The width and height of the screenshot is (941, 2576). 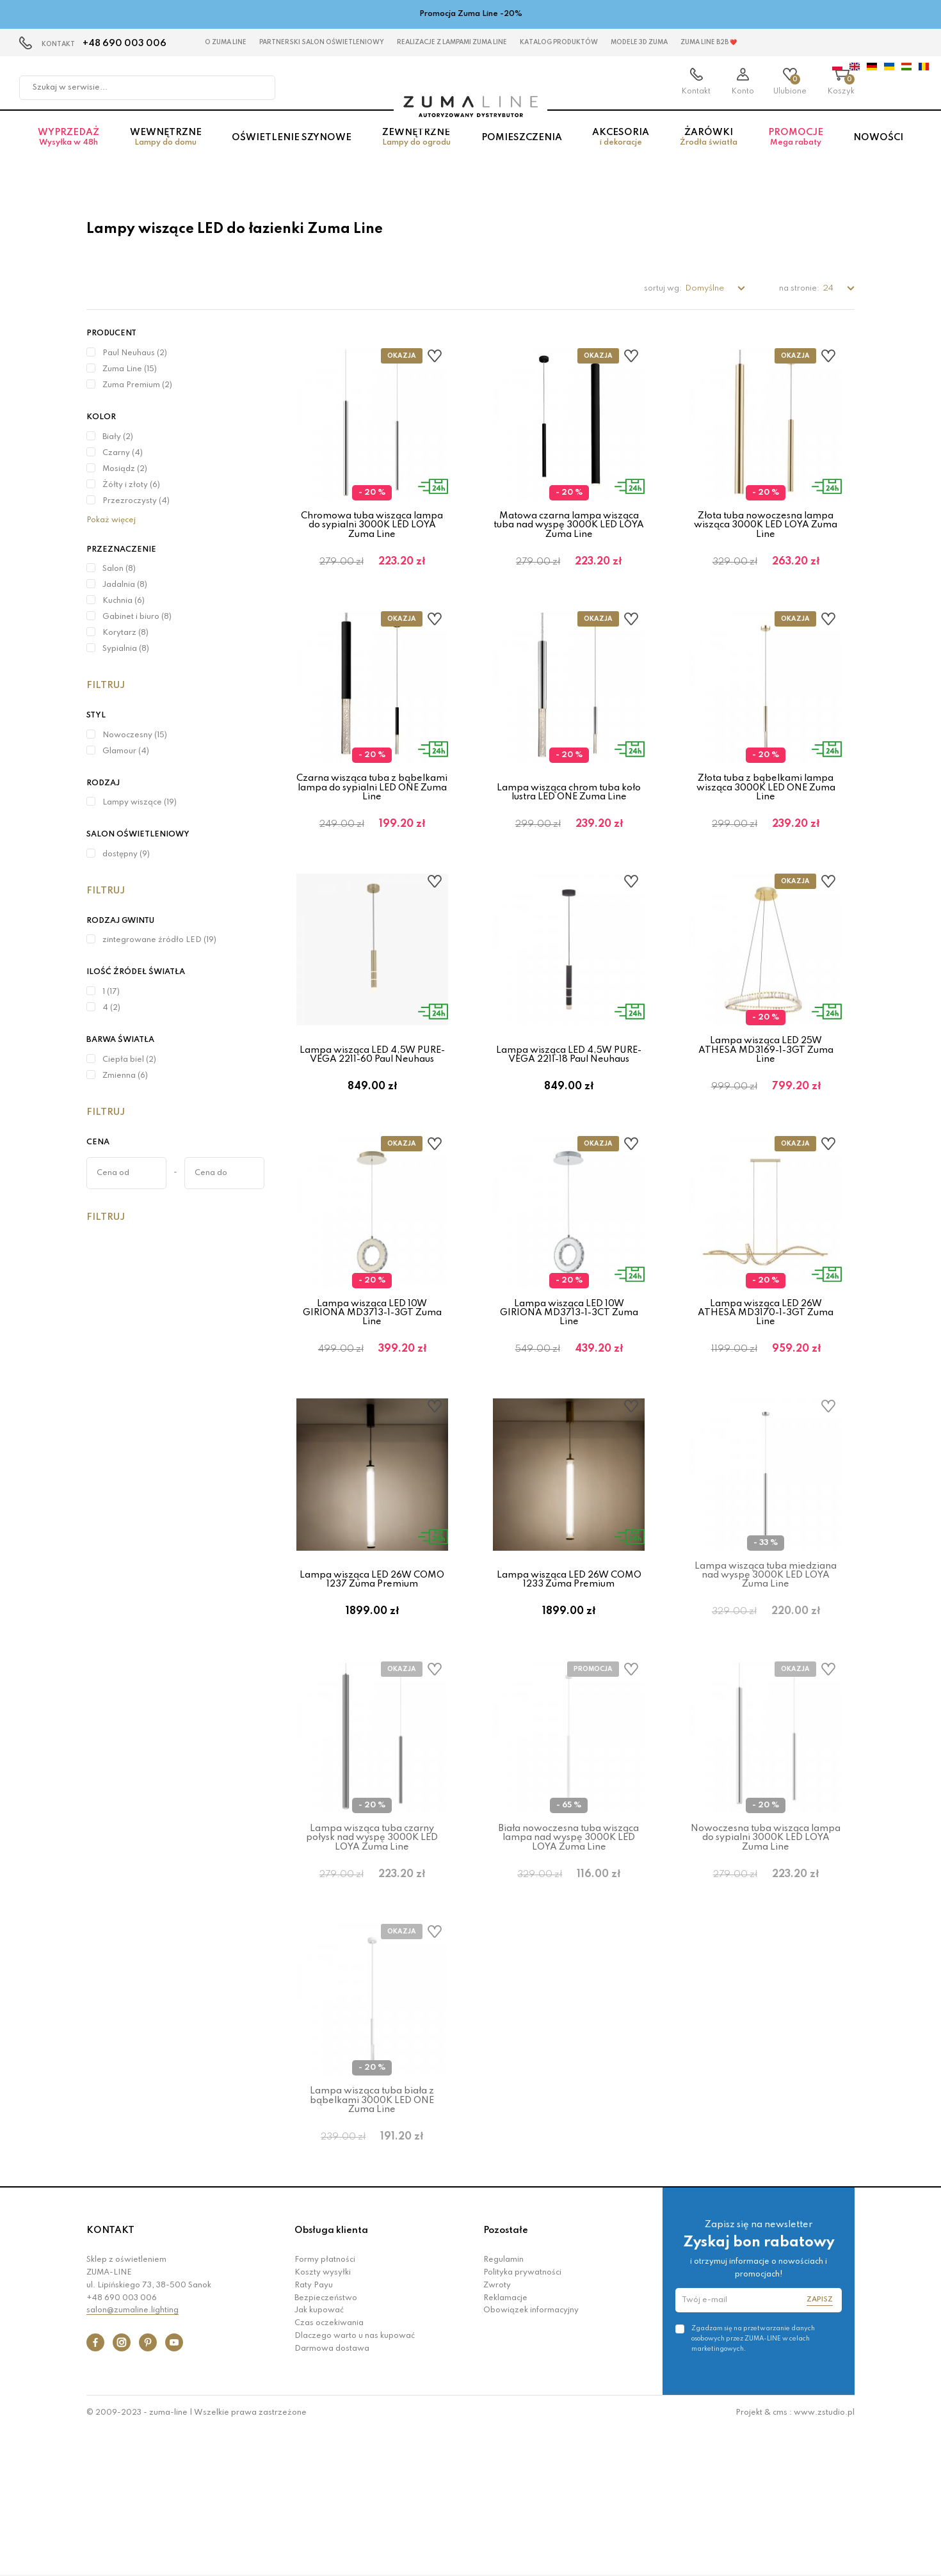 I want to click on Zuma Line (15), so click(x=129, y=369).